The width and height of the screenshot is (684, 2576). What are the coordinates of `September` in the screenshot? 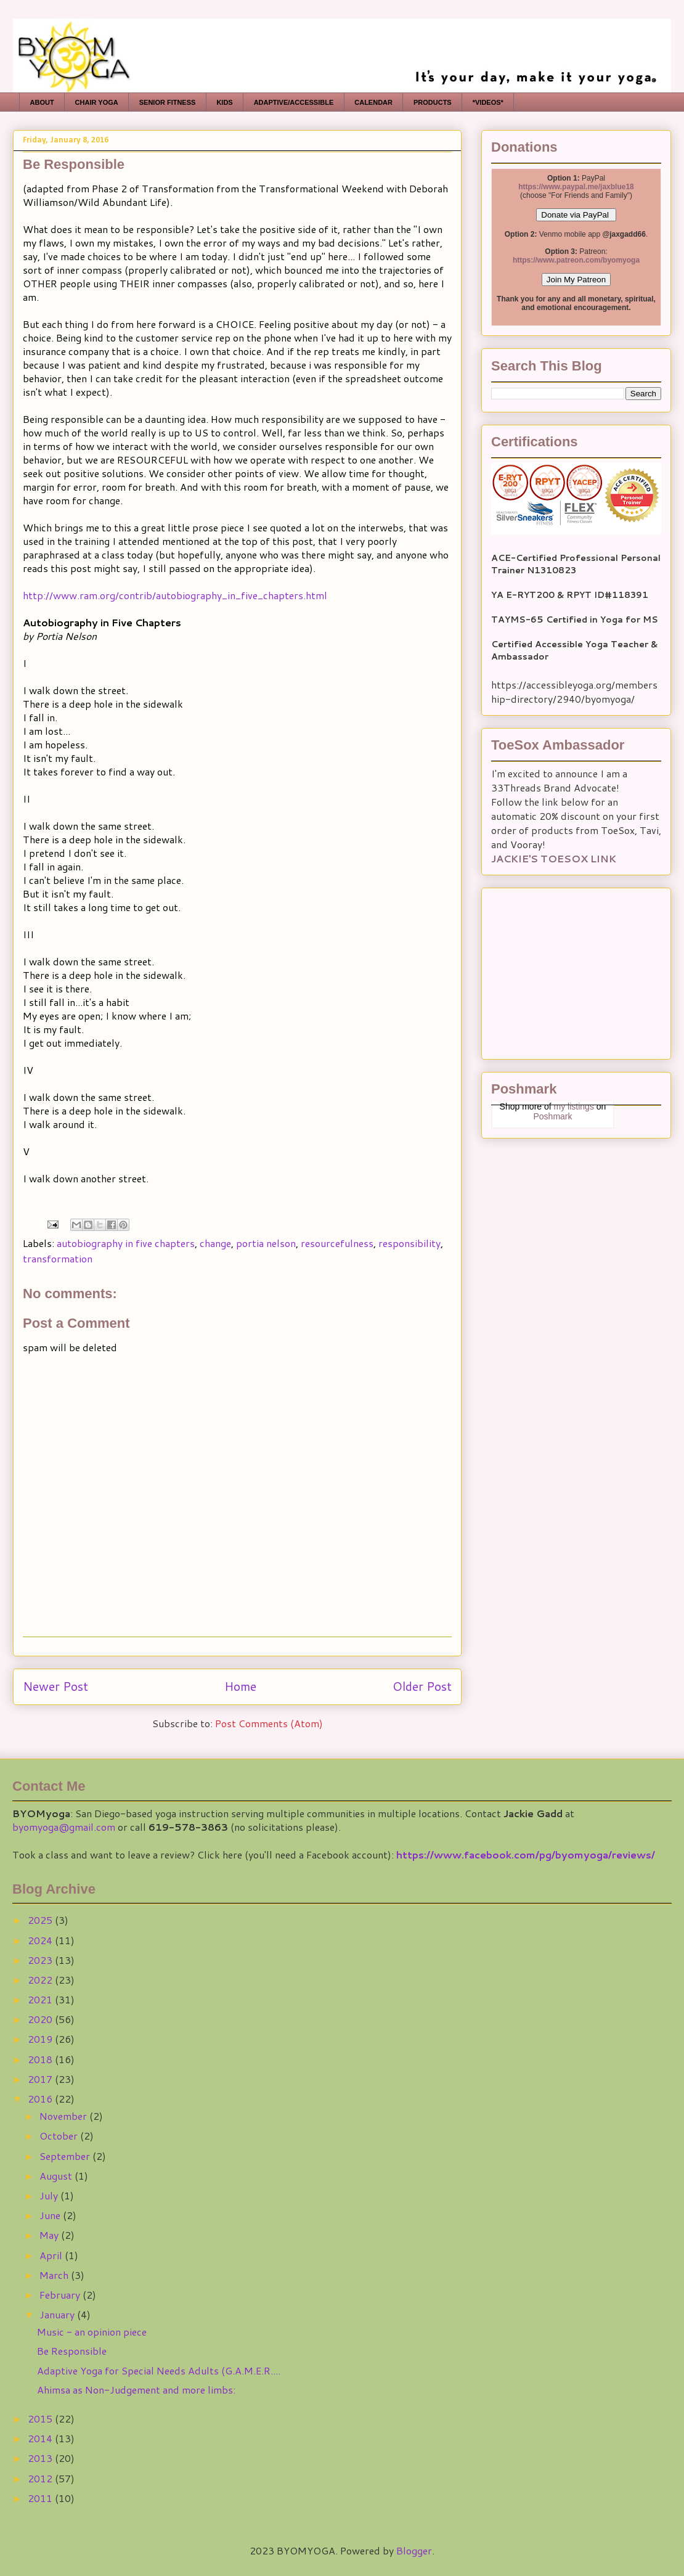 It's located at (65, 2156).